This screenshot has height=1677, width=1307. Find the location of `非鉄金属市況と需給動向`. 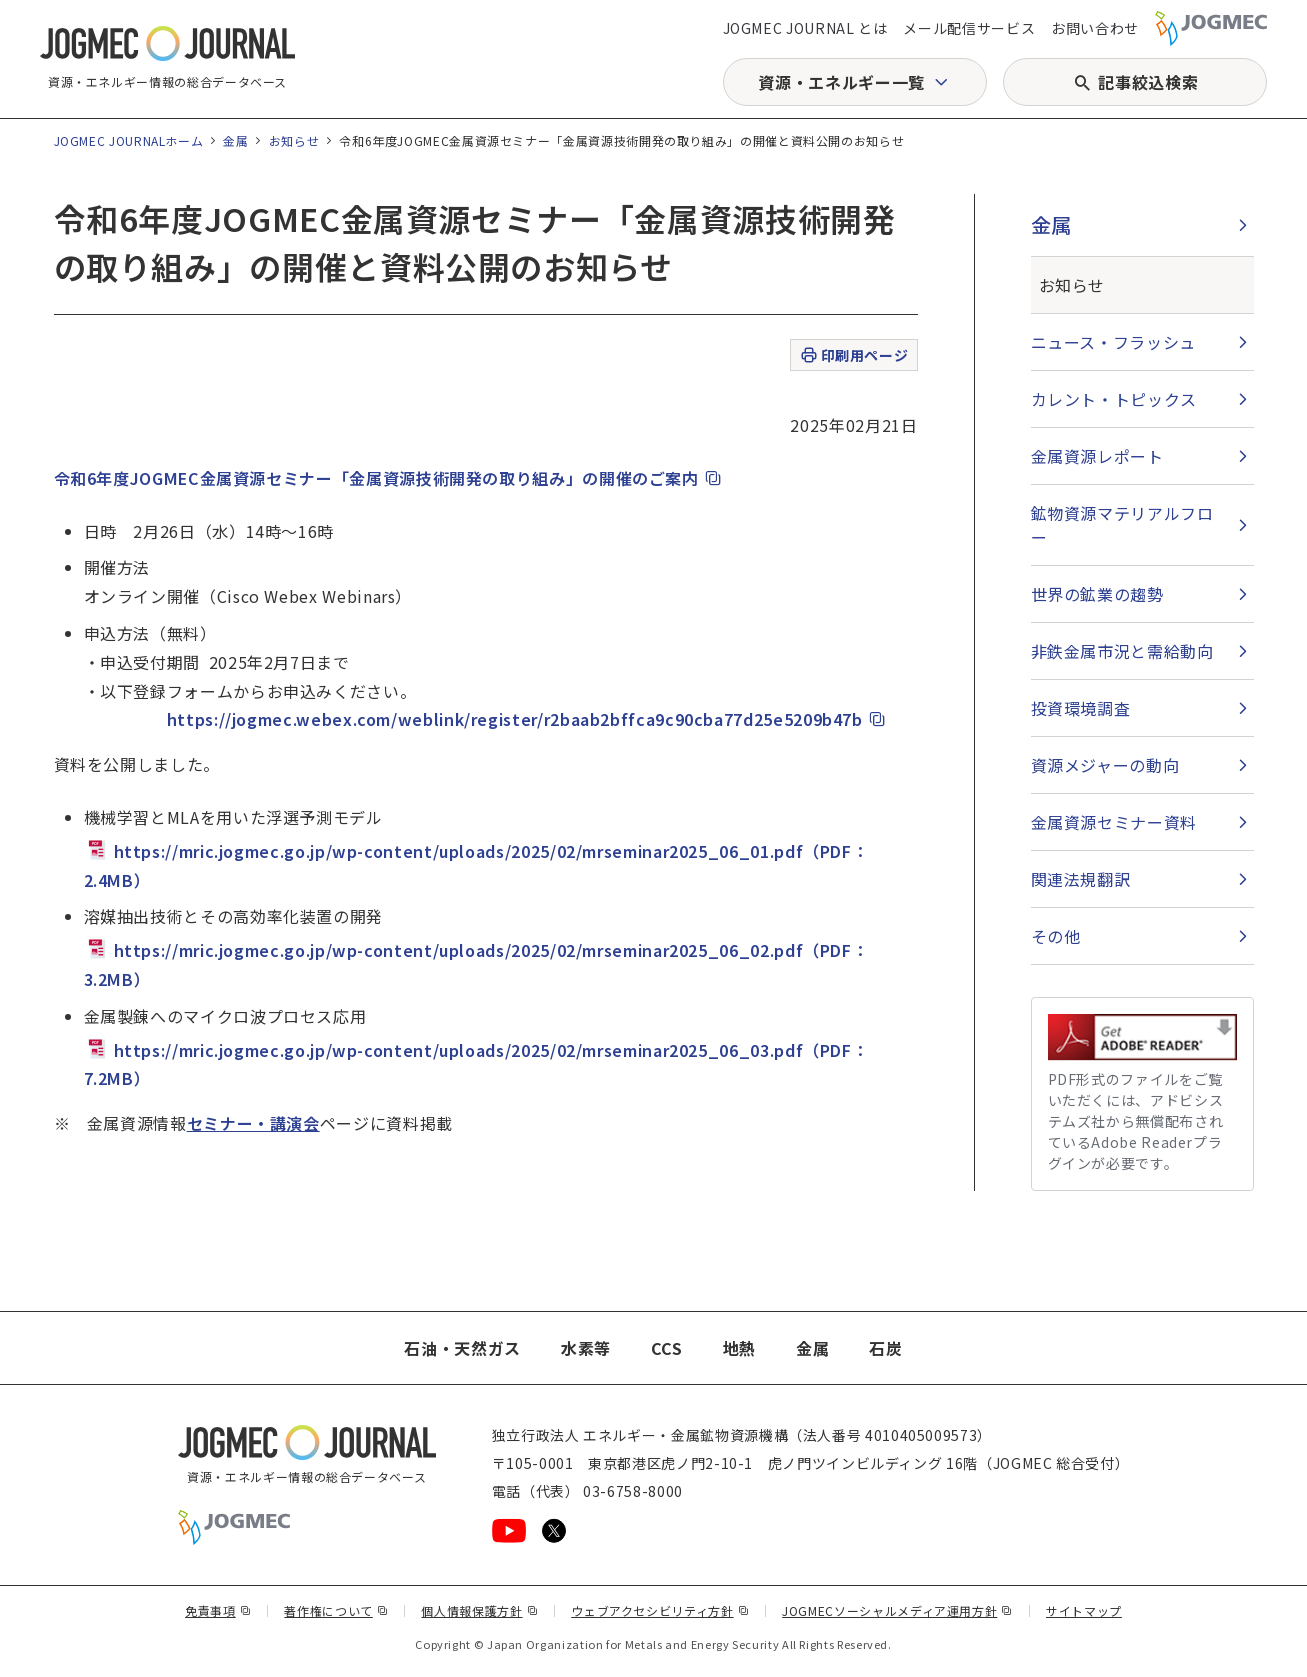

非鉄金属市況と需給動向 is located at coordinates (1122, 651).